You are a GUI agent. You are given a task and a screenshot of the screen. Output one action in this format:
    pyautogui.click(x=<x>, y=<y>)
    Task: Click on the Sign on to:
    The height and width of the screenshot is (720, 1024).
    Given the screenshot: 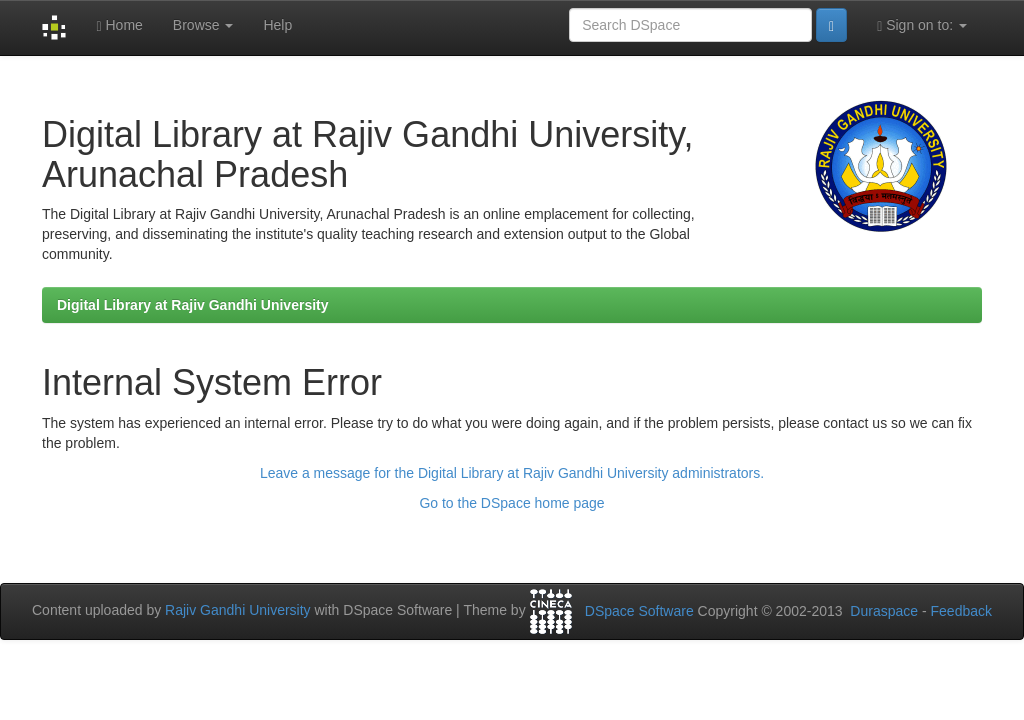 What is the action you would take?
    pyautogui.click(x=922, y=25)
    